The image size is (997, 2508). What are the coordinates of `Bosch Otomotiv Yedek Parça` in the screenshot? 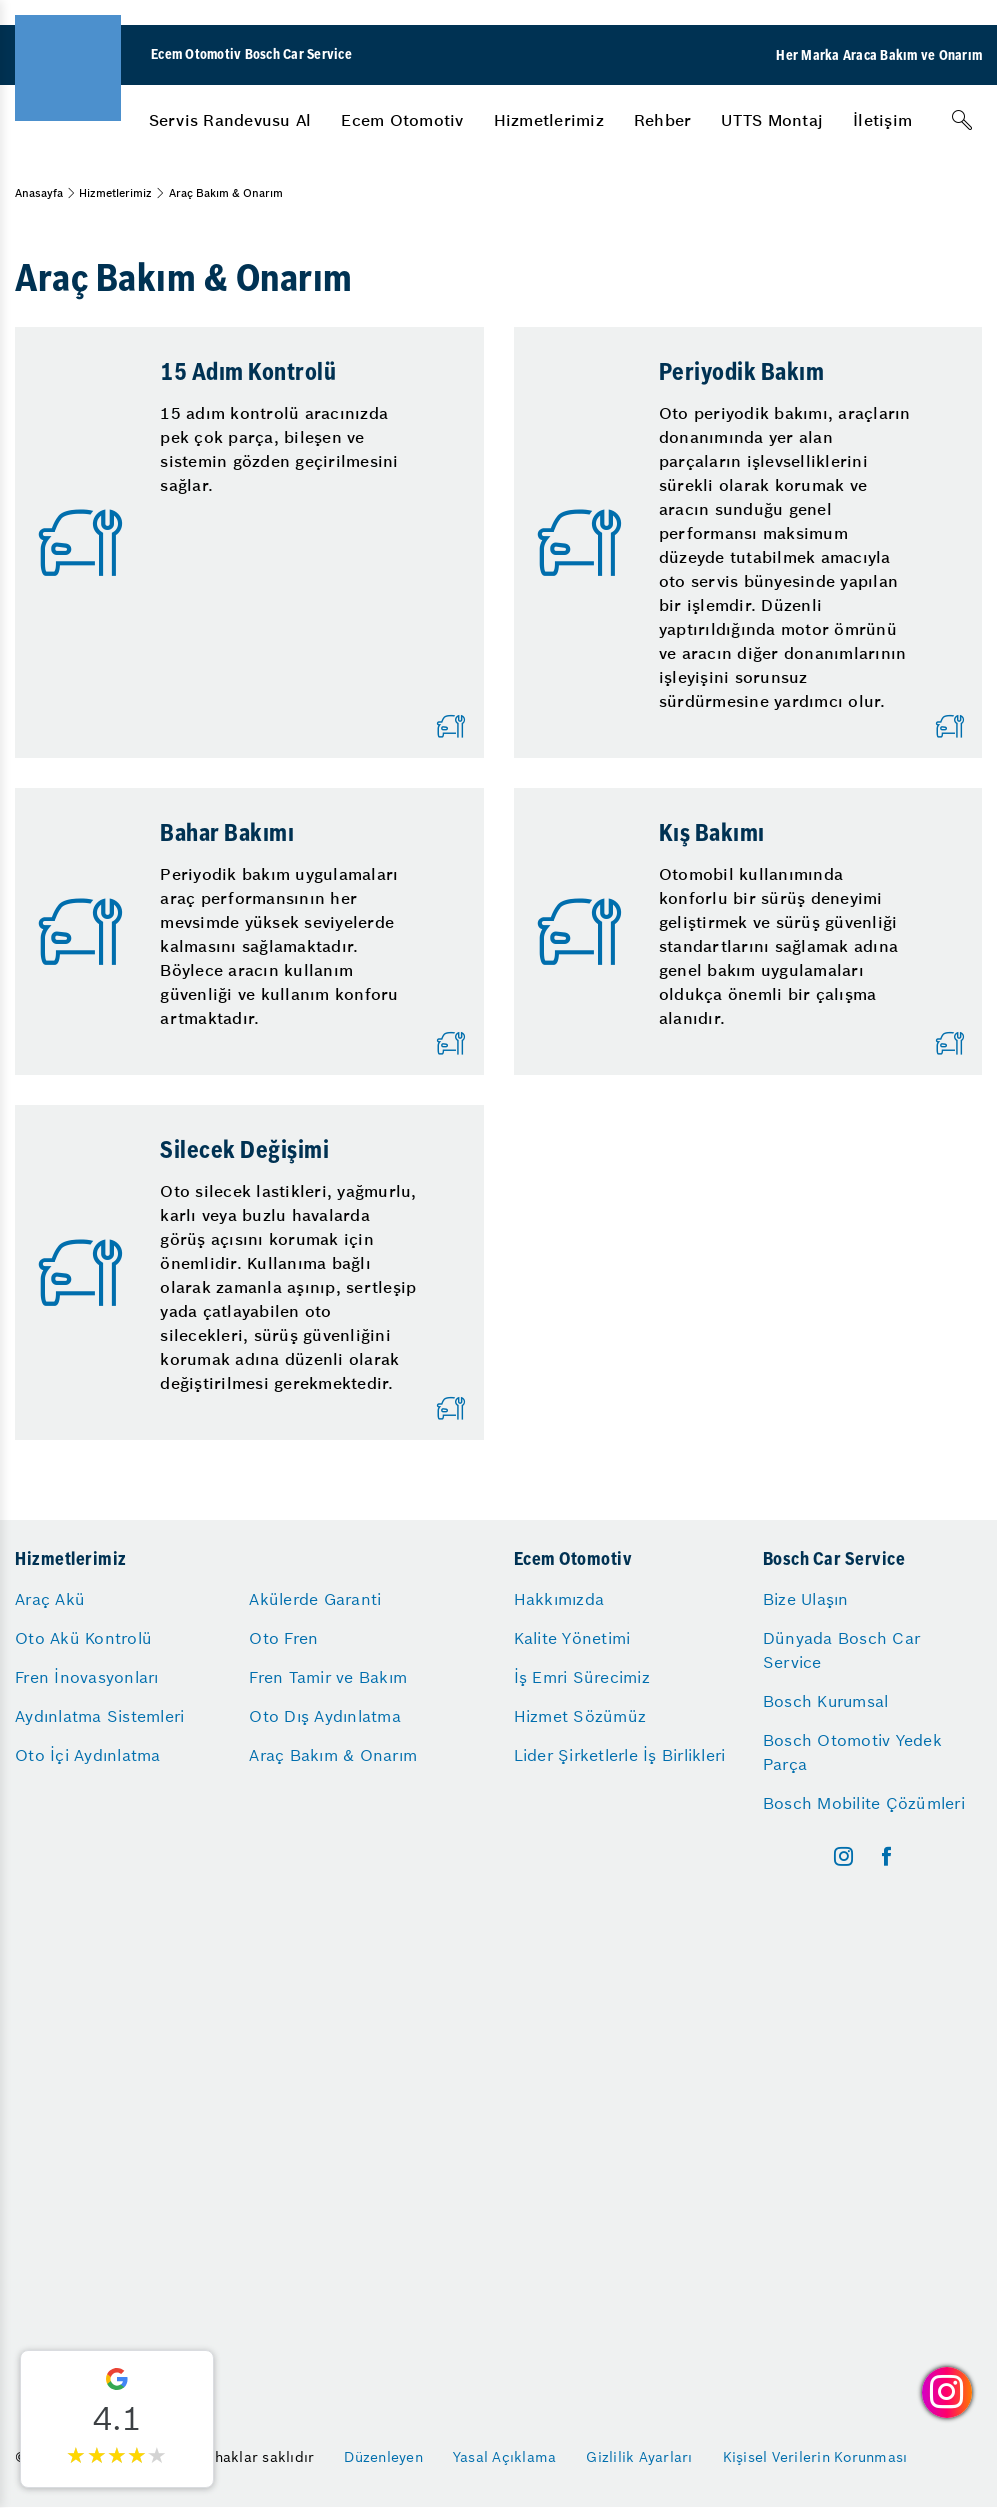 It's located at (852, 1752).